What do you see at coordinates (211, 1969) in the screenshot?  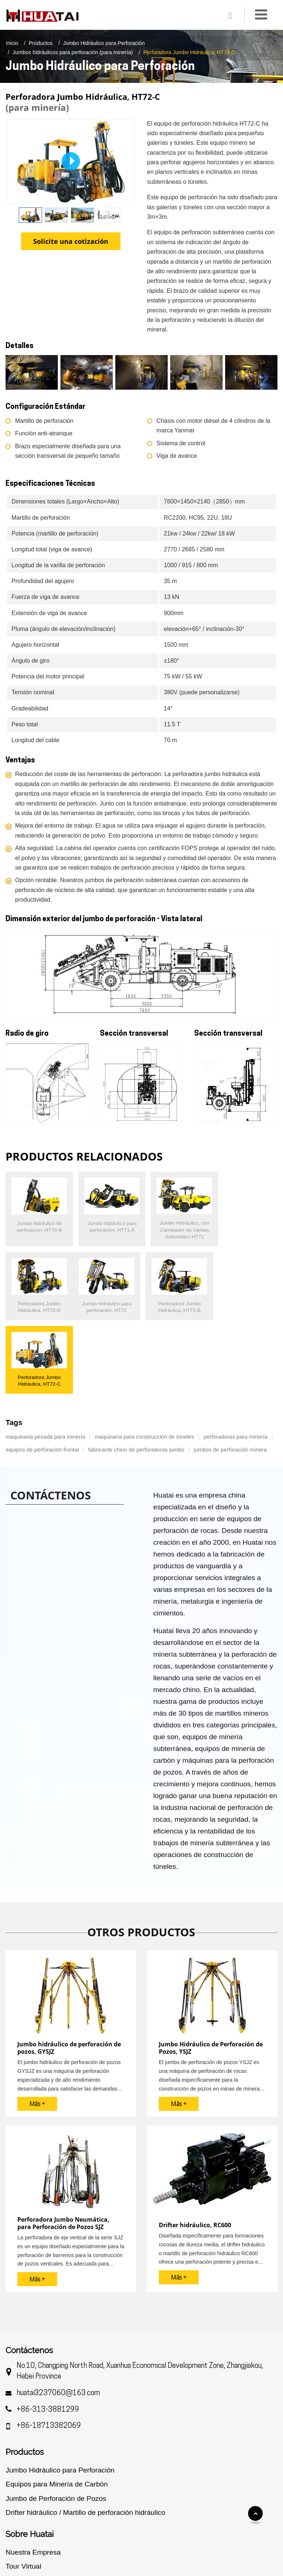 I see `Jumbo Hidráulico de Perforación de Pozos, YSJZ` at bounding box center [211, 1969].